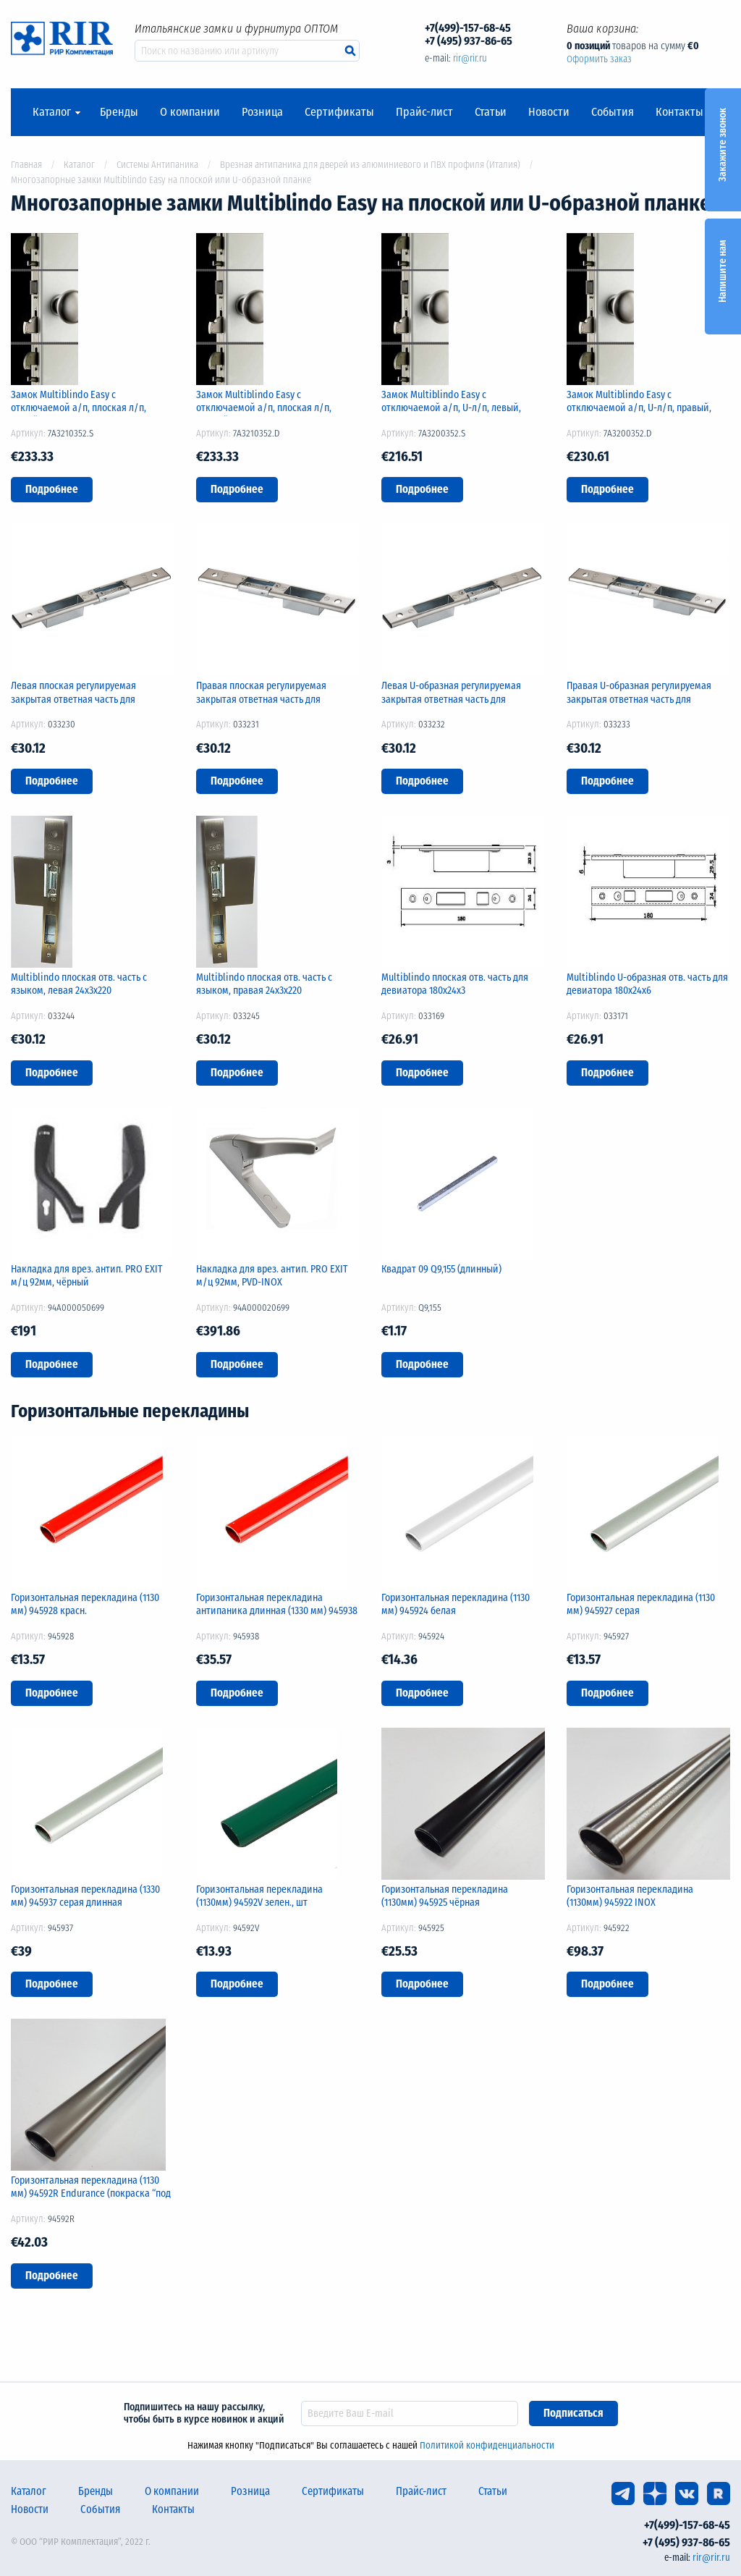 The height and width of the screenshot is (2576, 741). Describe the element at coordinates (487, 2445) in the screenshot. I see `Политикой конфиденциальности` at that location.